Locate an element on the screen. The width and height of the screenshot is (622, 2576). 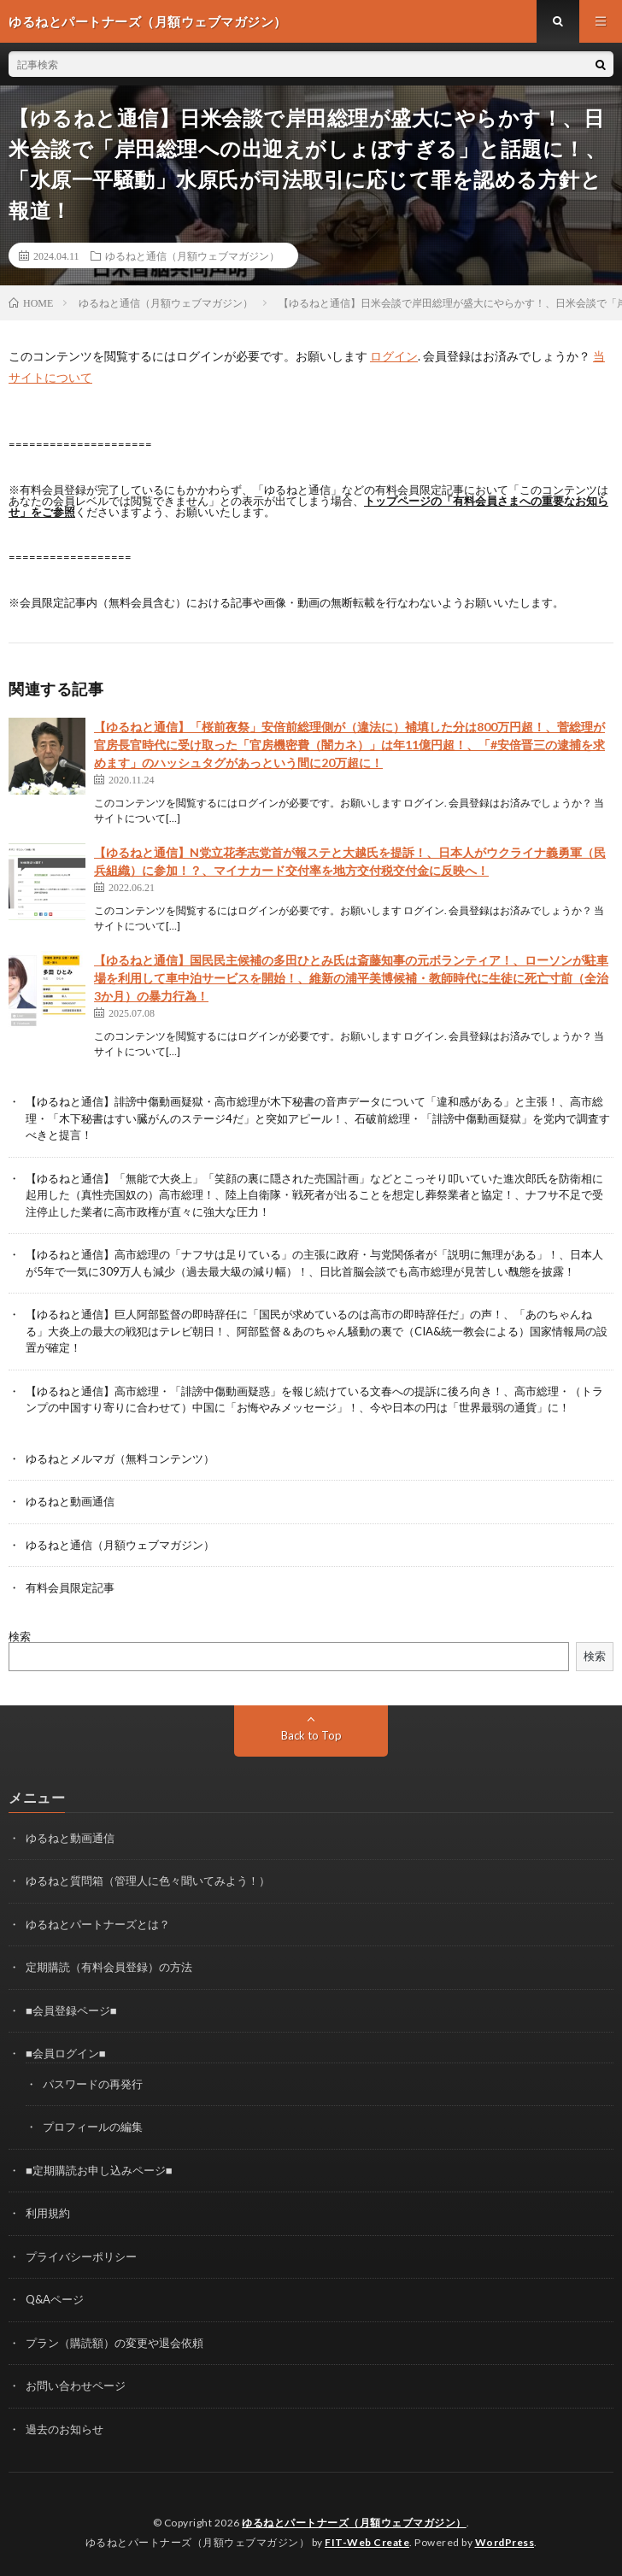
パスワードの再発行 is located at coordinates (93, 2084).